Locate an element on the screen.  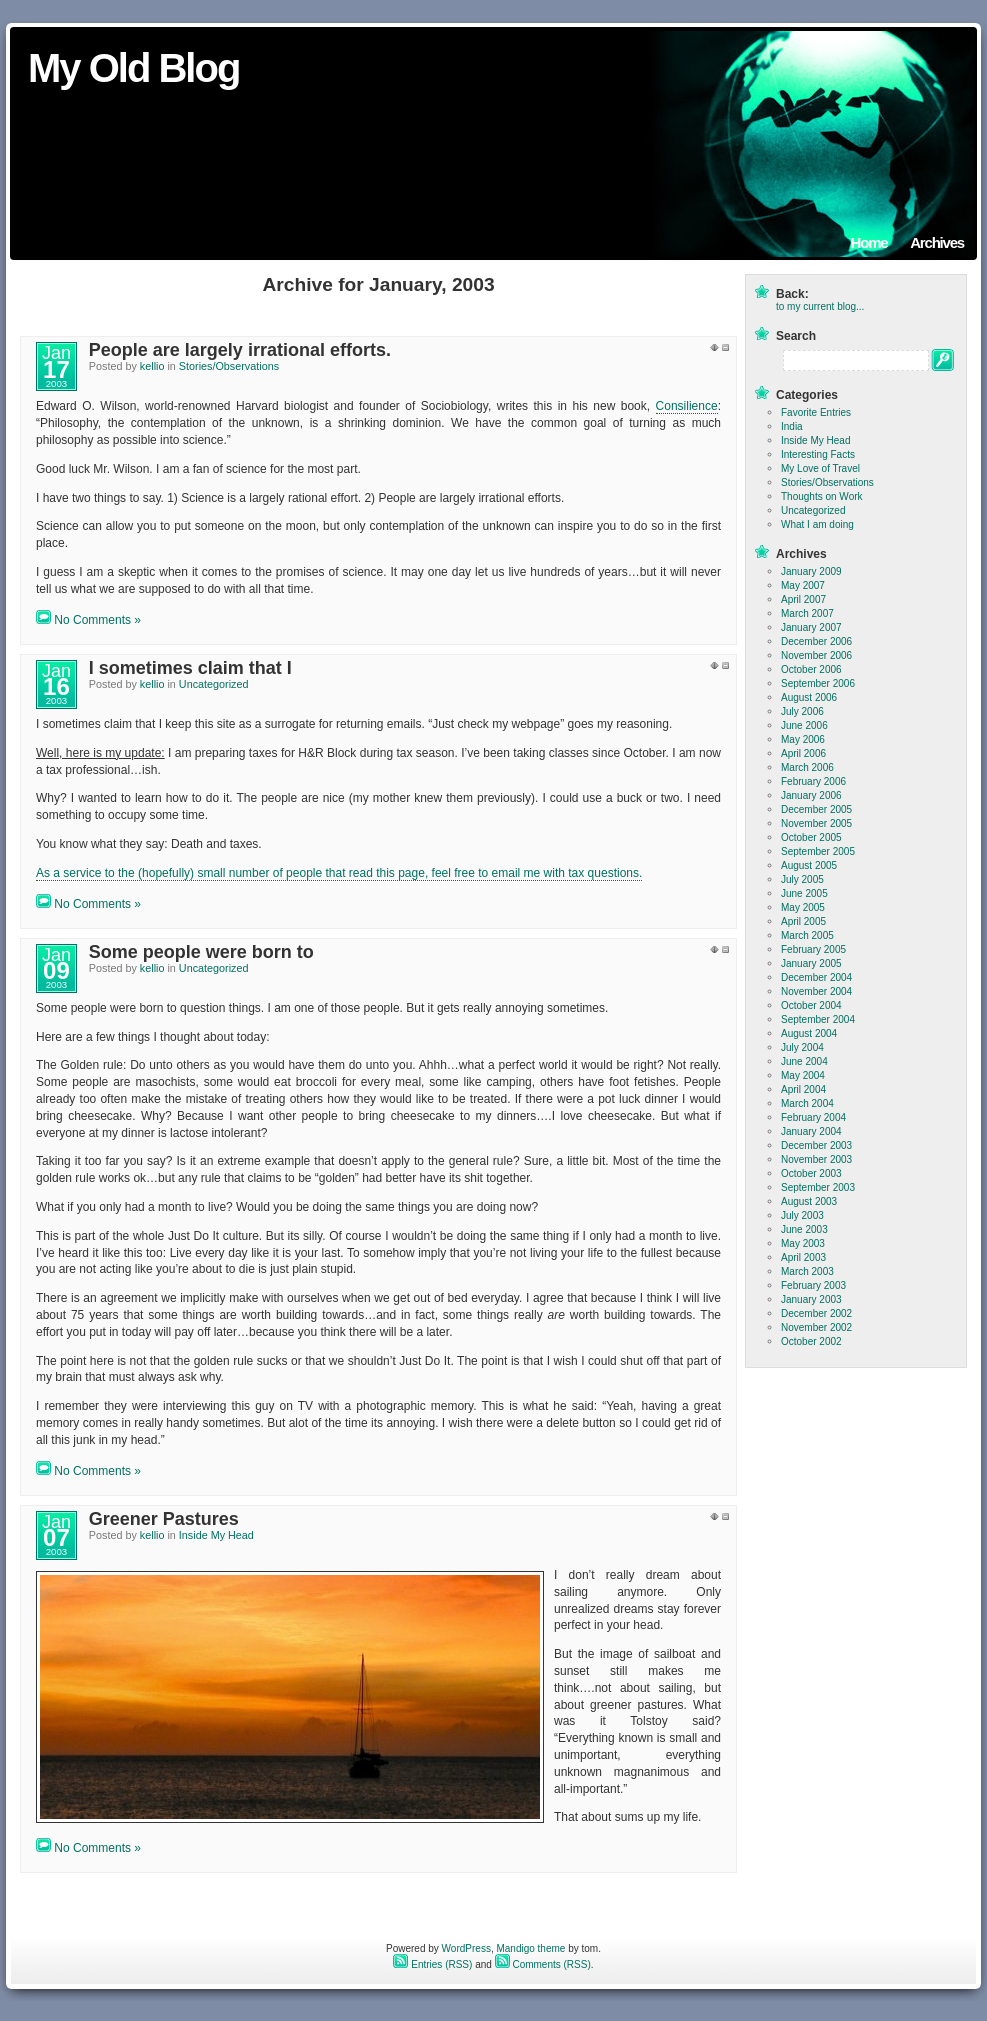
February 2006 is located at coordinates (813, 781).